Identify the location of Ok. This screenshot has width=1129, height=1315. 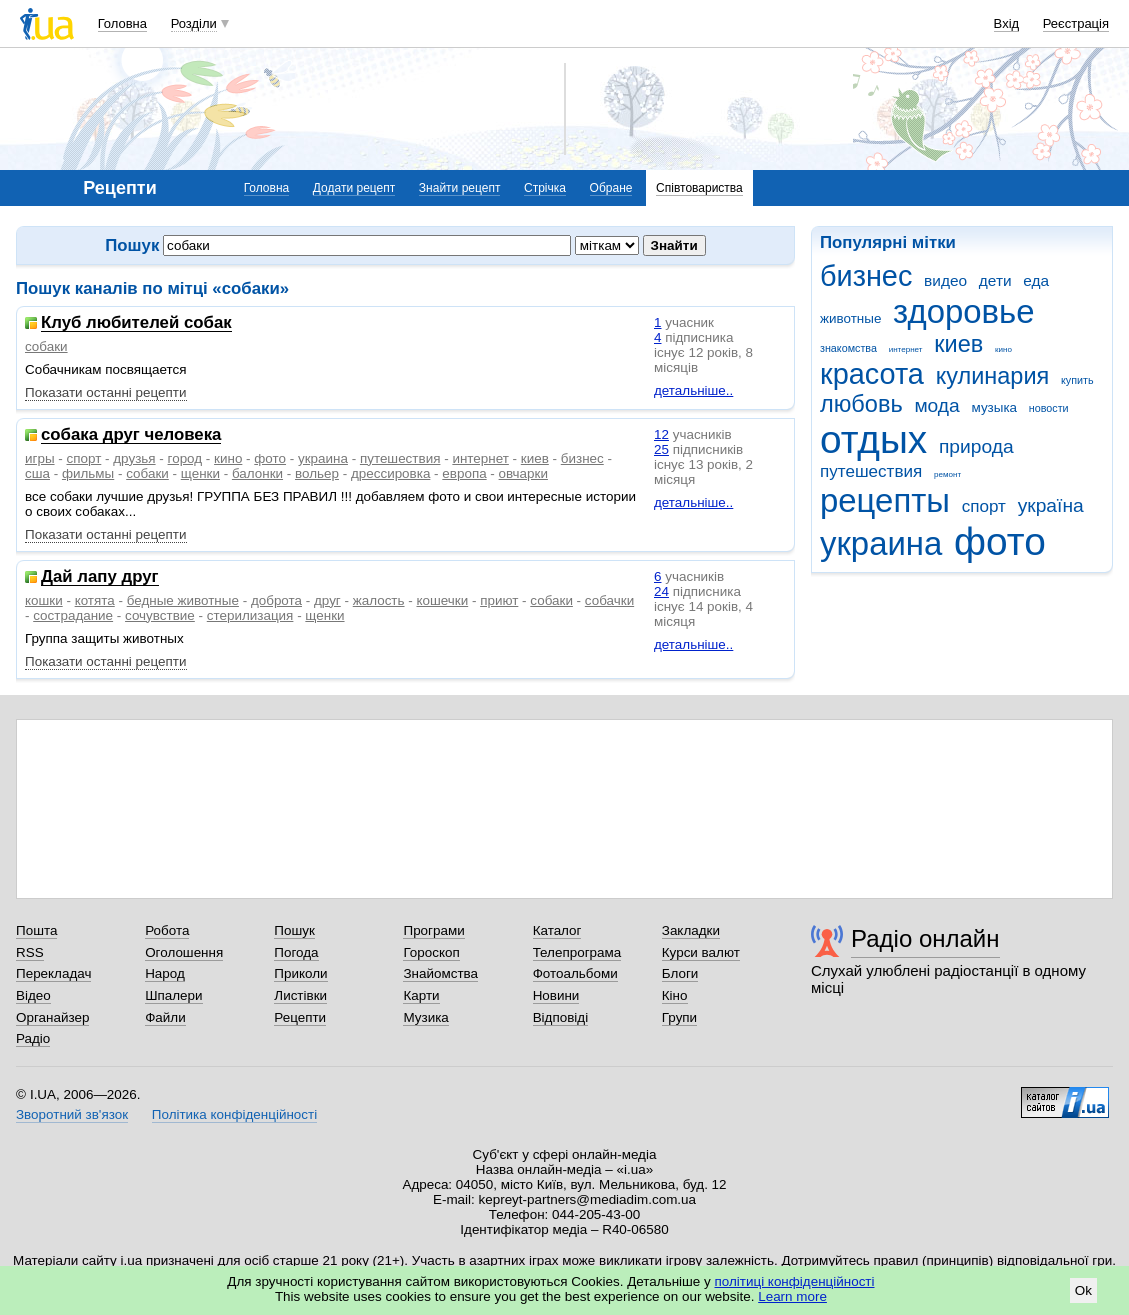
(1083, 1290).